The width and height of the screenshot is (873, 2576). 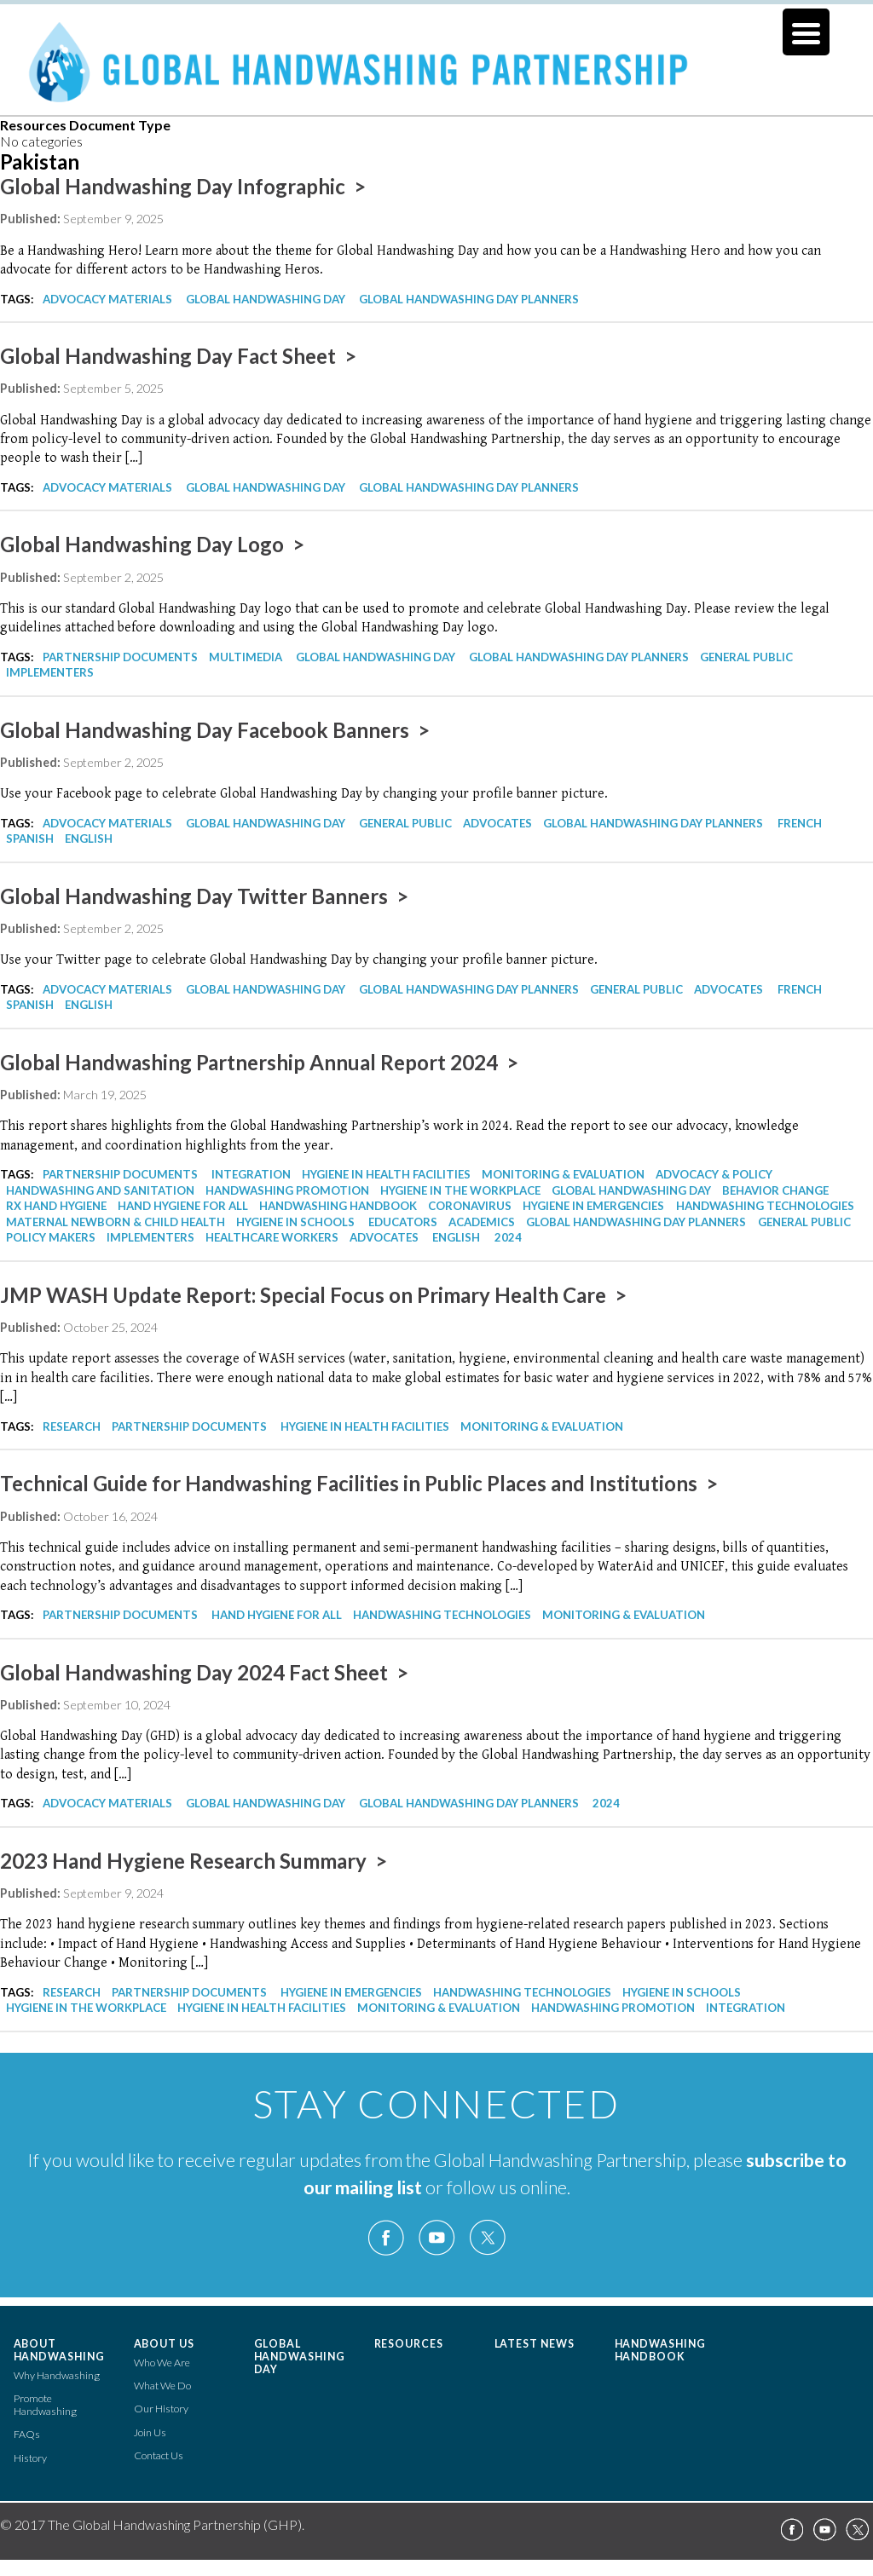 What do you see at coordinates (295, 1222) in the screenshot?
I see `Hygiene in Schools` at bounding box center [295, 1222].